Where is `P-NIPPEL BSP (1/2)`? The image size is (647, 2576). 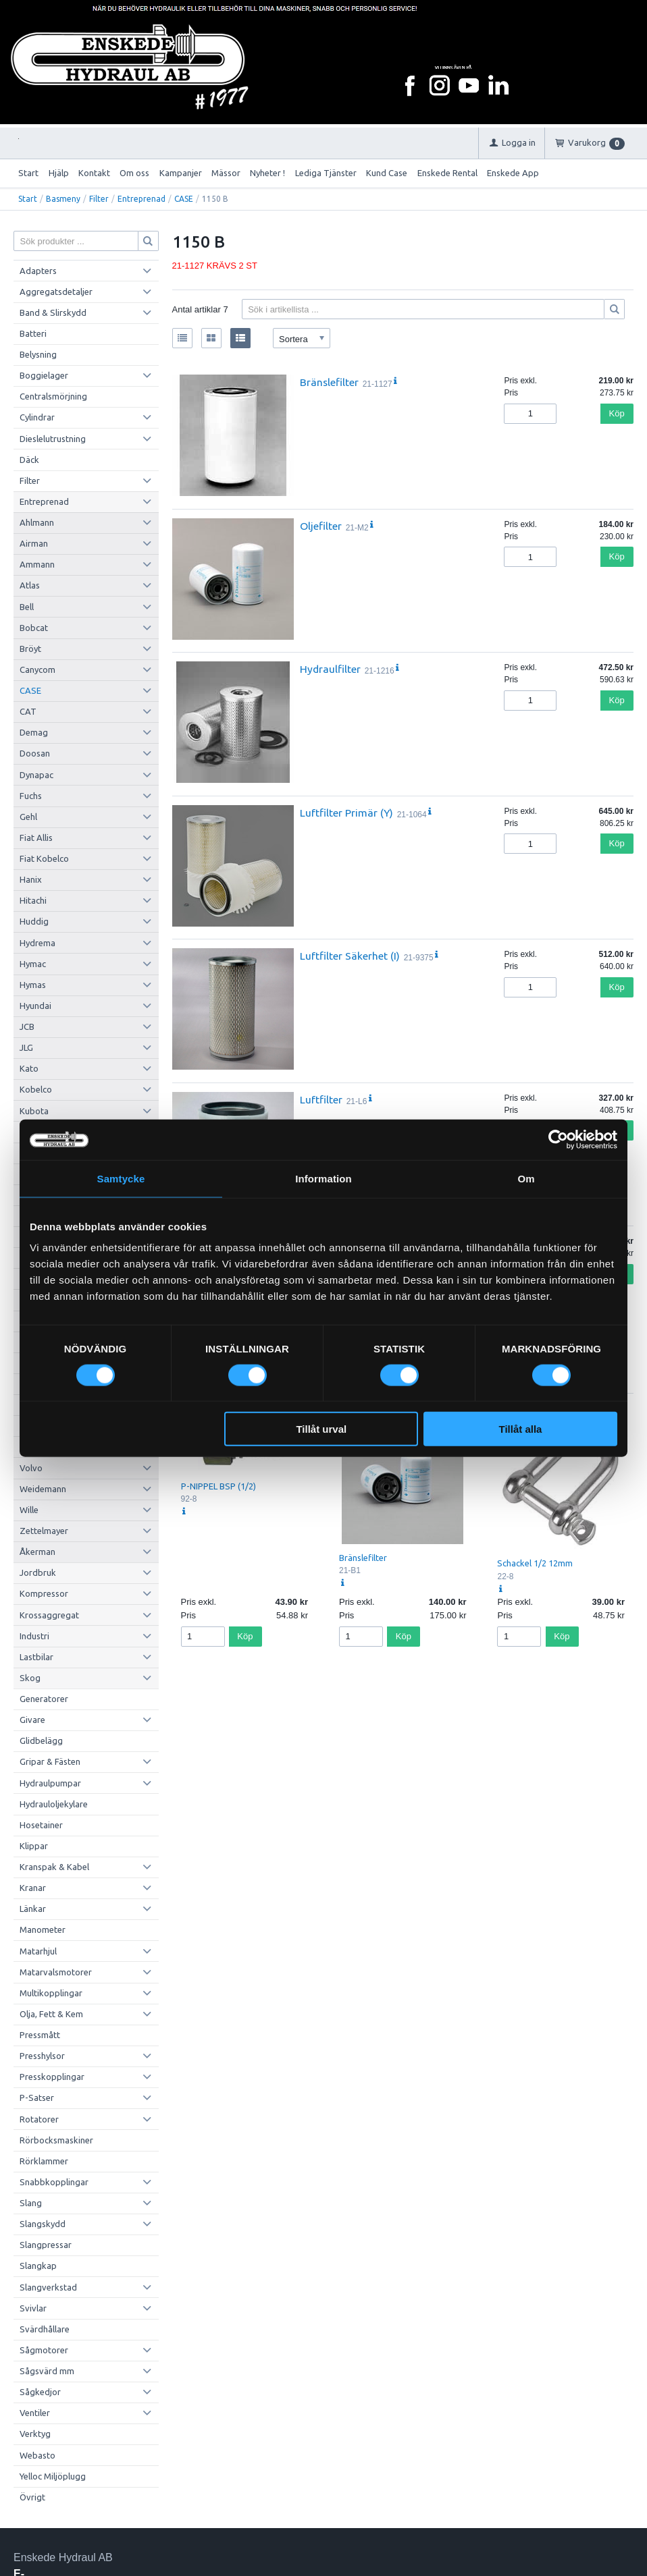
P-NIPPEL BSP (1/2) is located at coordinates (218, 1486).